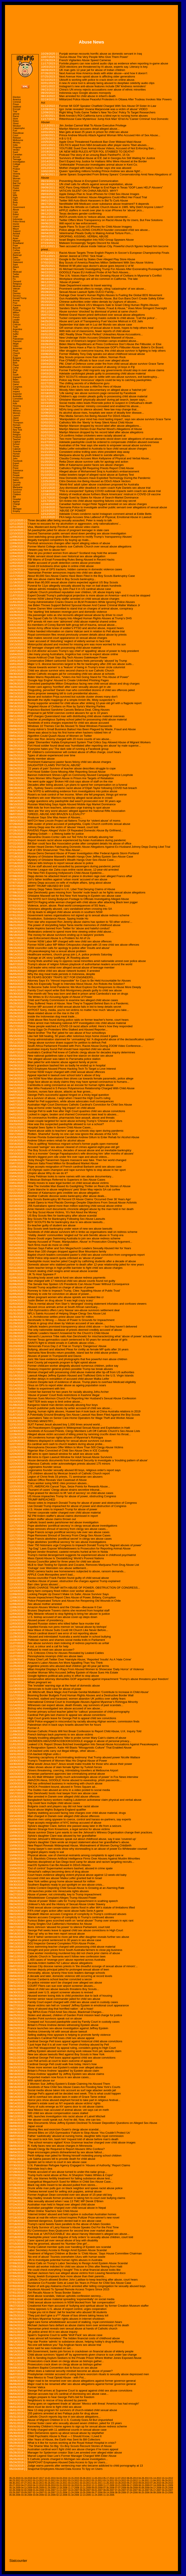  I want to click on 01-18-2007, so click(50, 2492).